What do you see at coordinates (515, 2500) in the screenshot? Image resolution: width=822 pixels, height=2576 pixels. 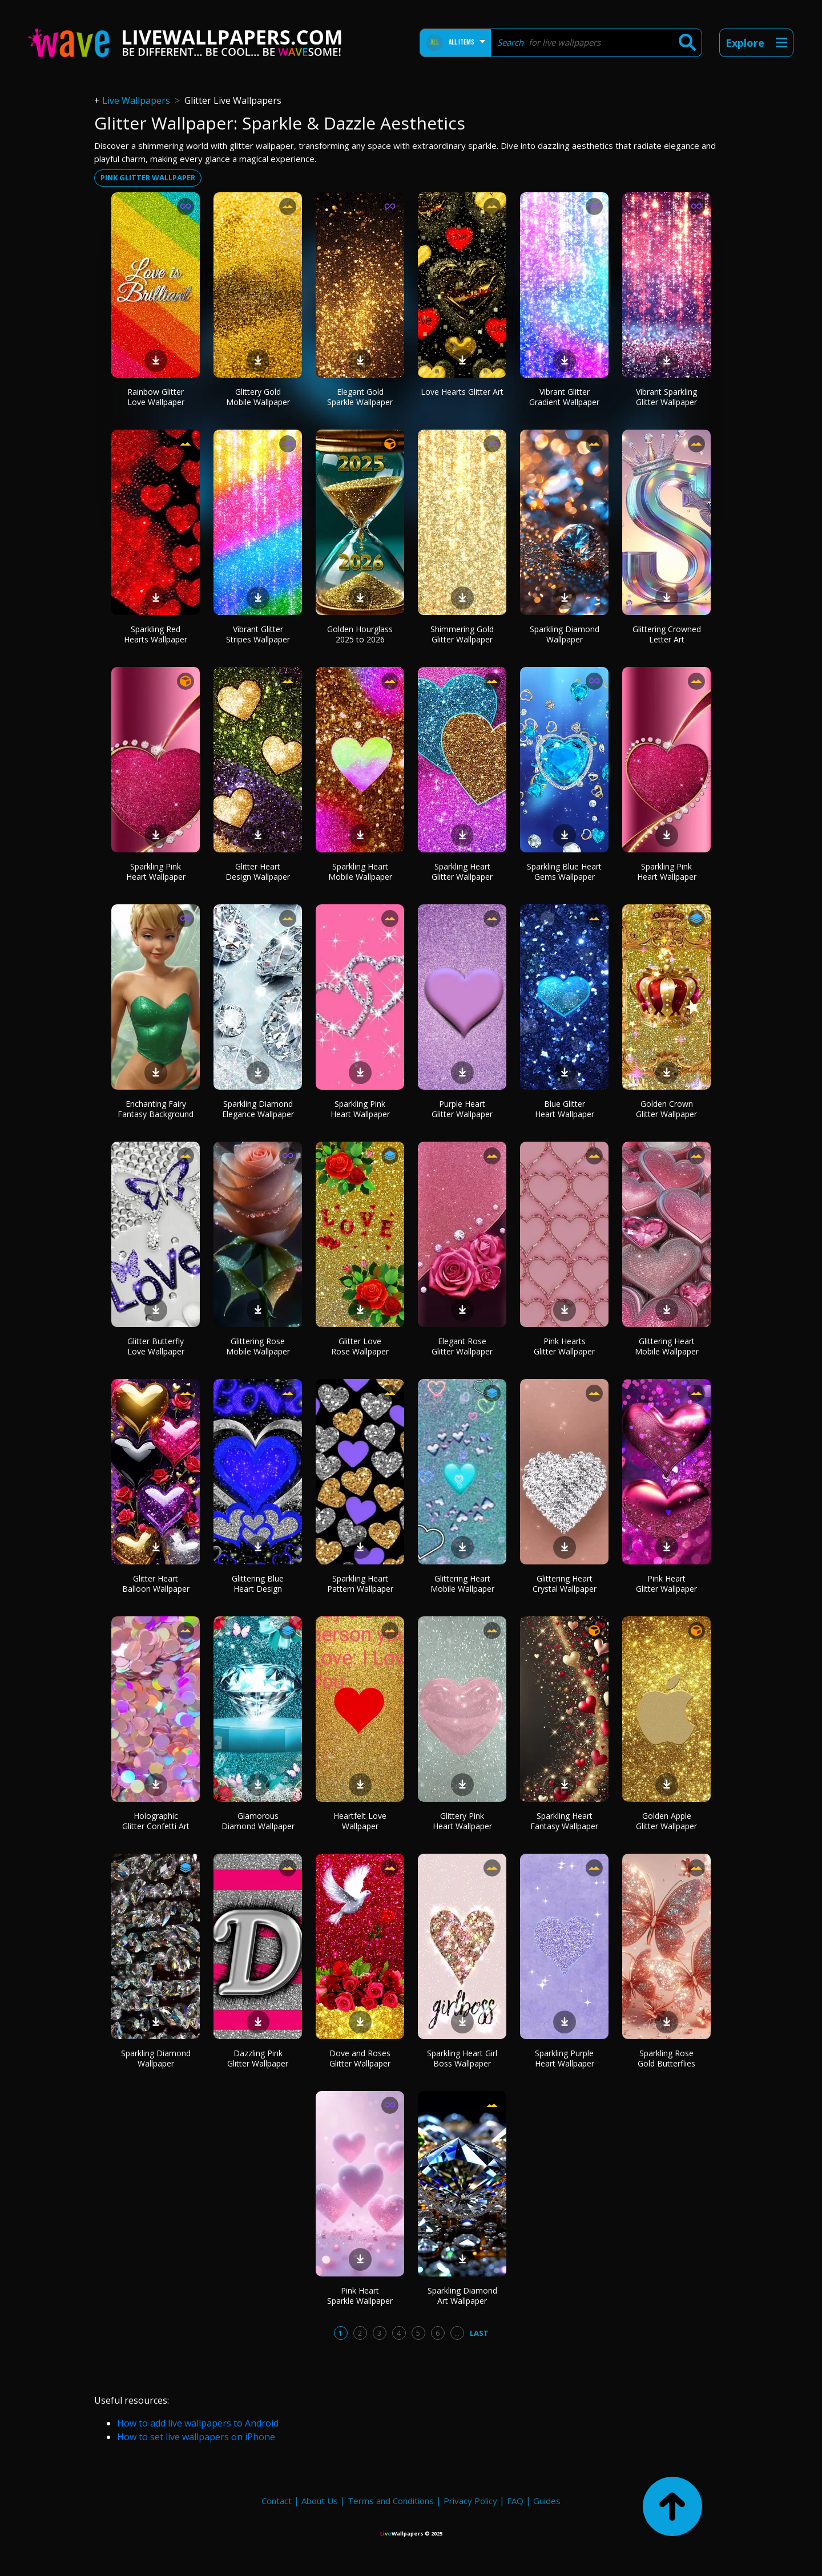 I see `FAQ` at bounding box center [515, 2500].